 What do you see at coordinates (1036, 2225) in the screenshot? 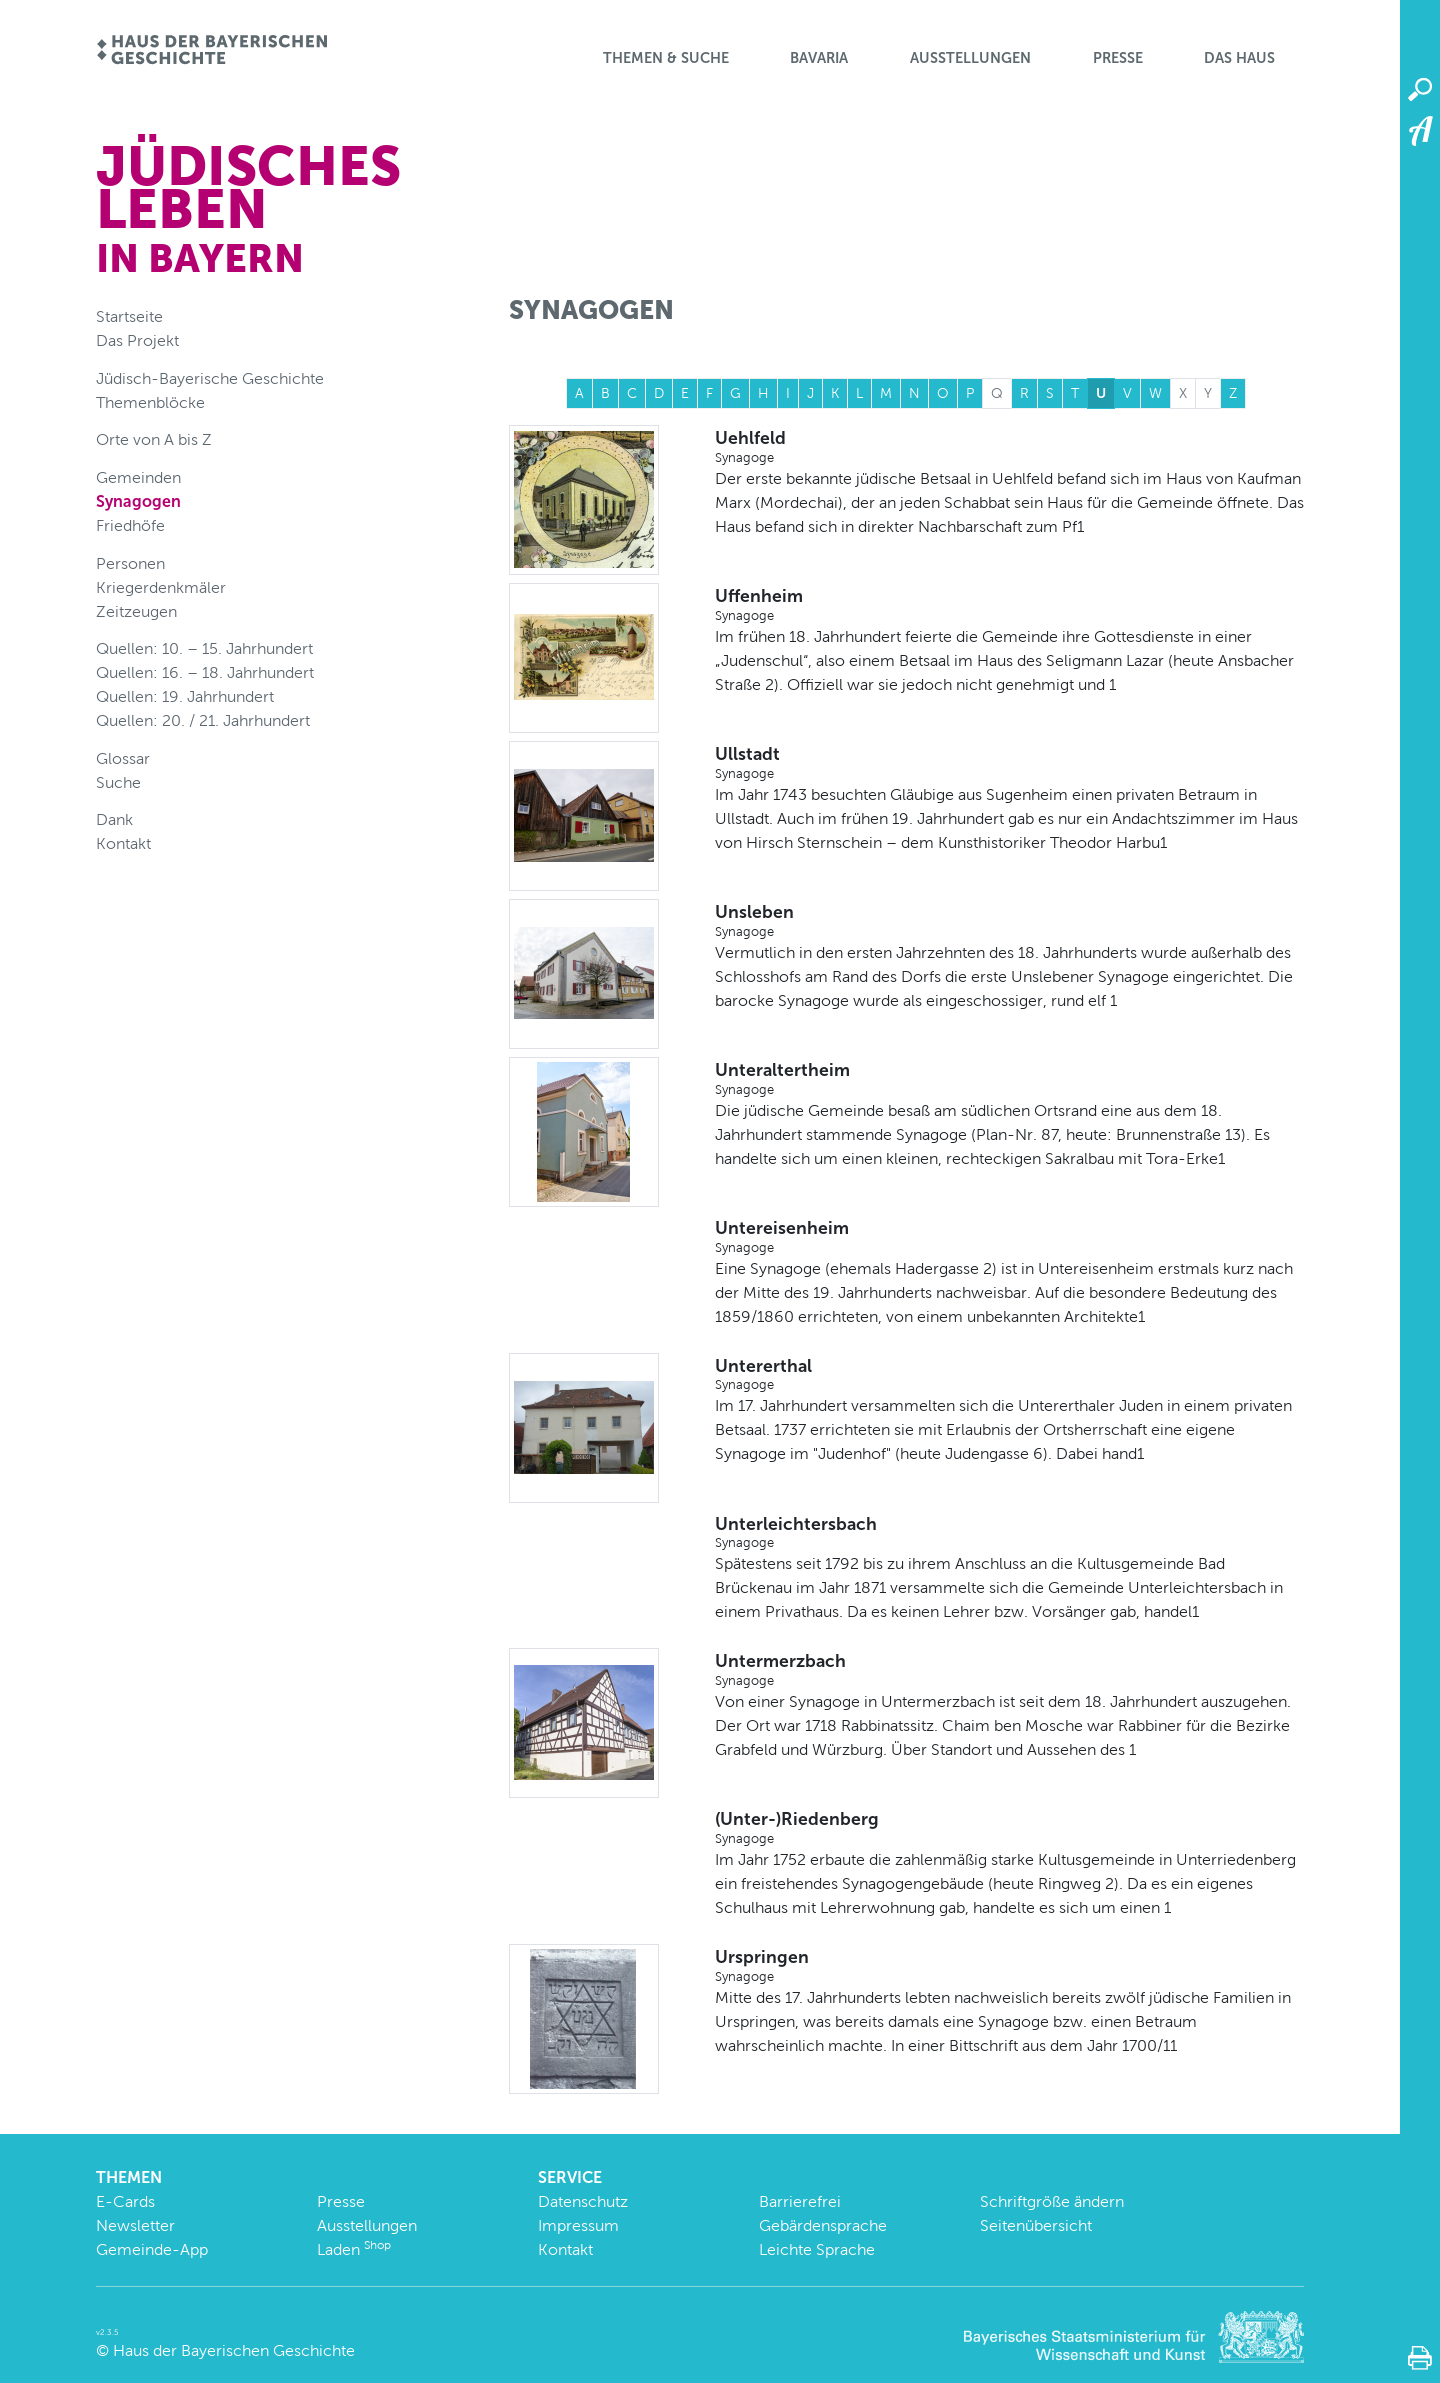
I see `Seitenübersicht` at bounding box center [1036, 2225].